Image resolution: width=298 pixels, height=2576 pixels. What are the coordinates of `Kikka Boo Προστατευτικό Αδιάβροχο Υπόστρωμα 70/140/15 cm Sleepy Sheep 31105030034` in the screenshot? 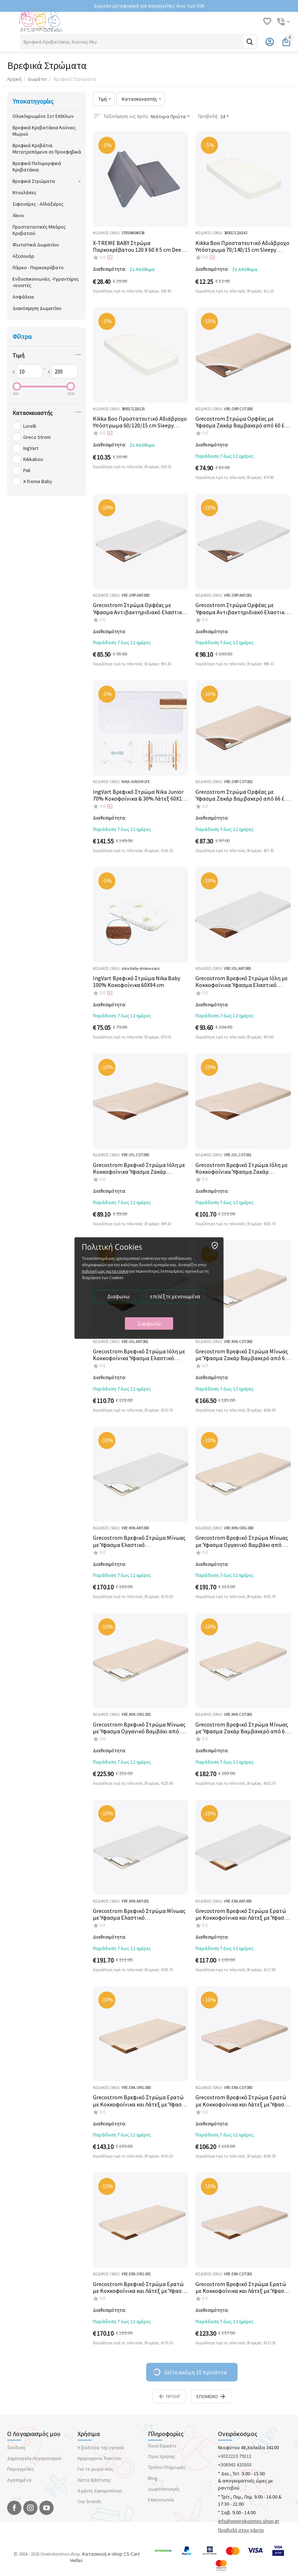 It's located at (242, 246).